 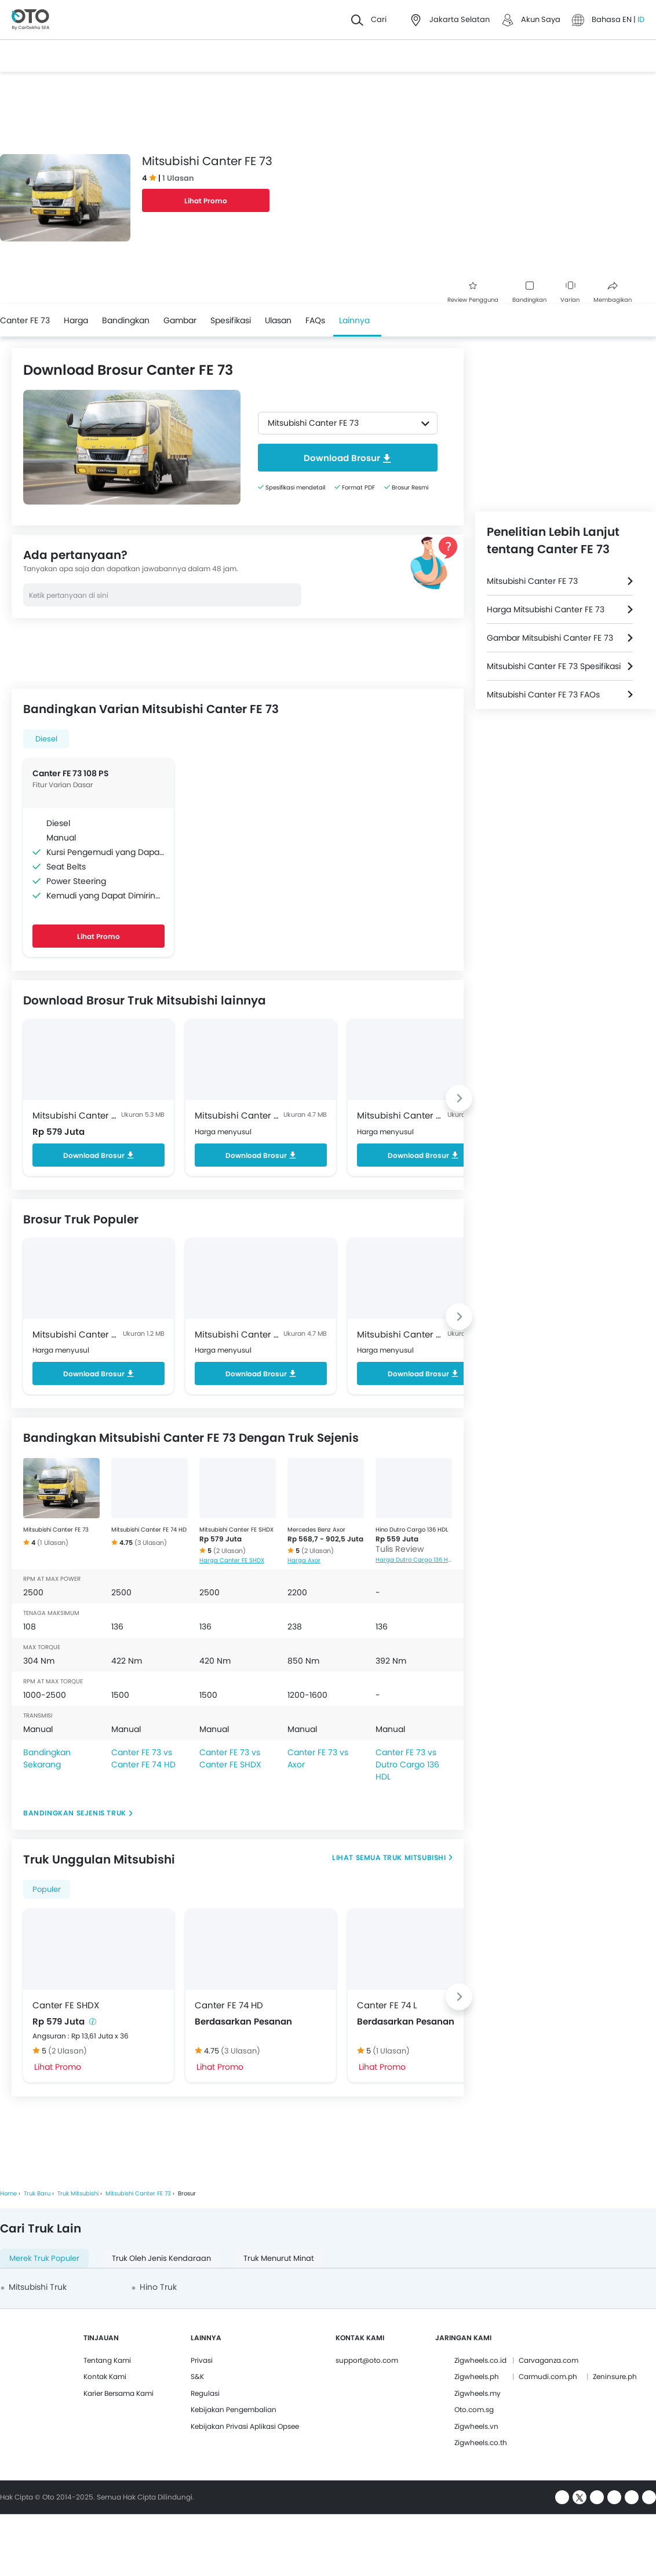 What do you see at coordinates (238, 1115) in the screenshot?
I see `Mitsubishi Canter FE 74 HD` at bounding box center [238, 1115].